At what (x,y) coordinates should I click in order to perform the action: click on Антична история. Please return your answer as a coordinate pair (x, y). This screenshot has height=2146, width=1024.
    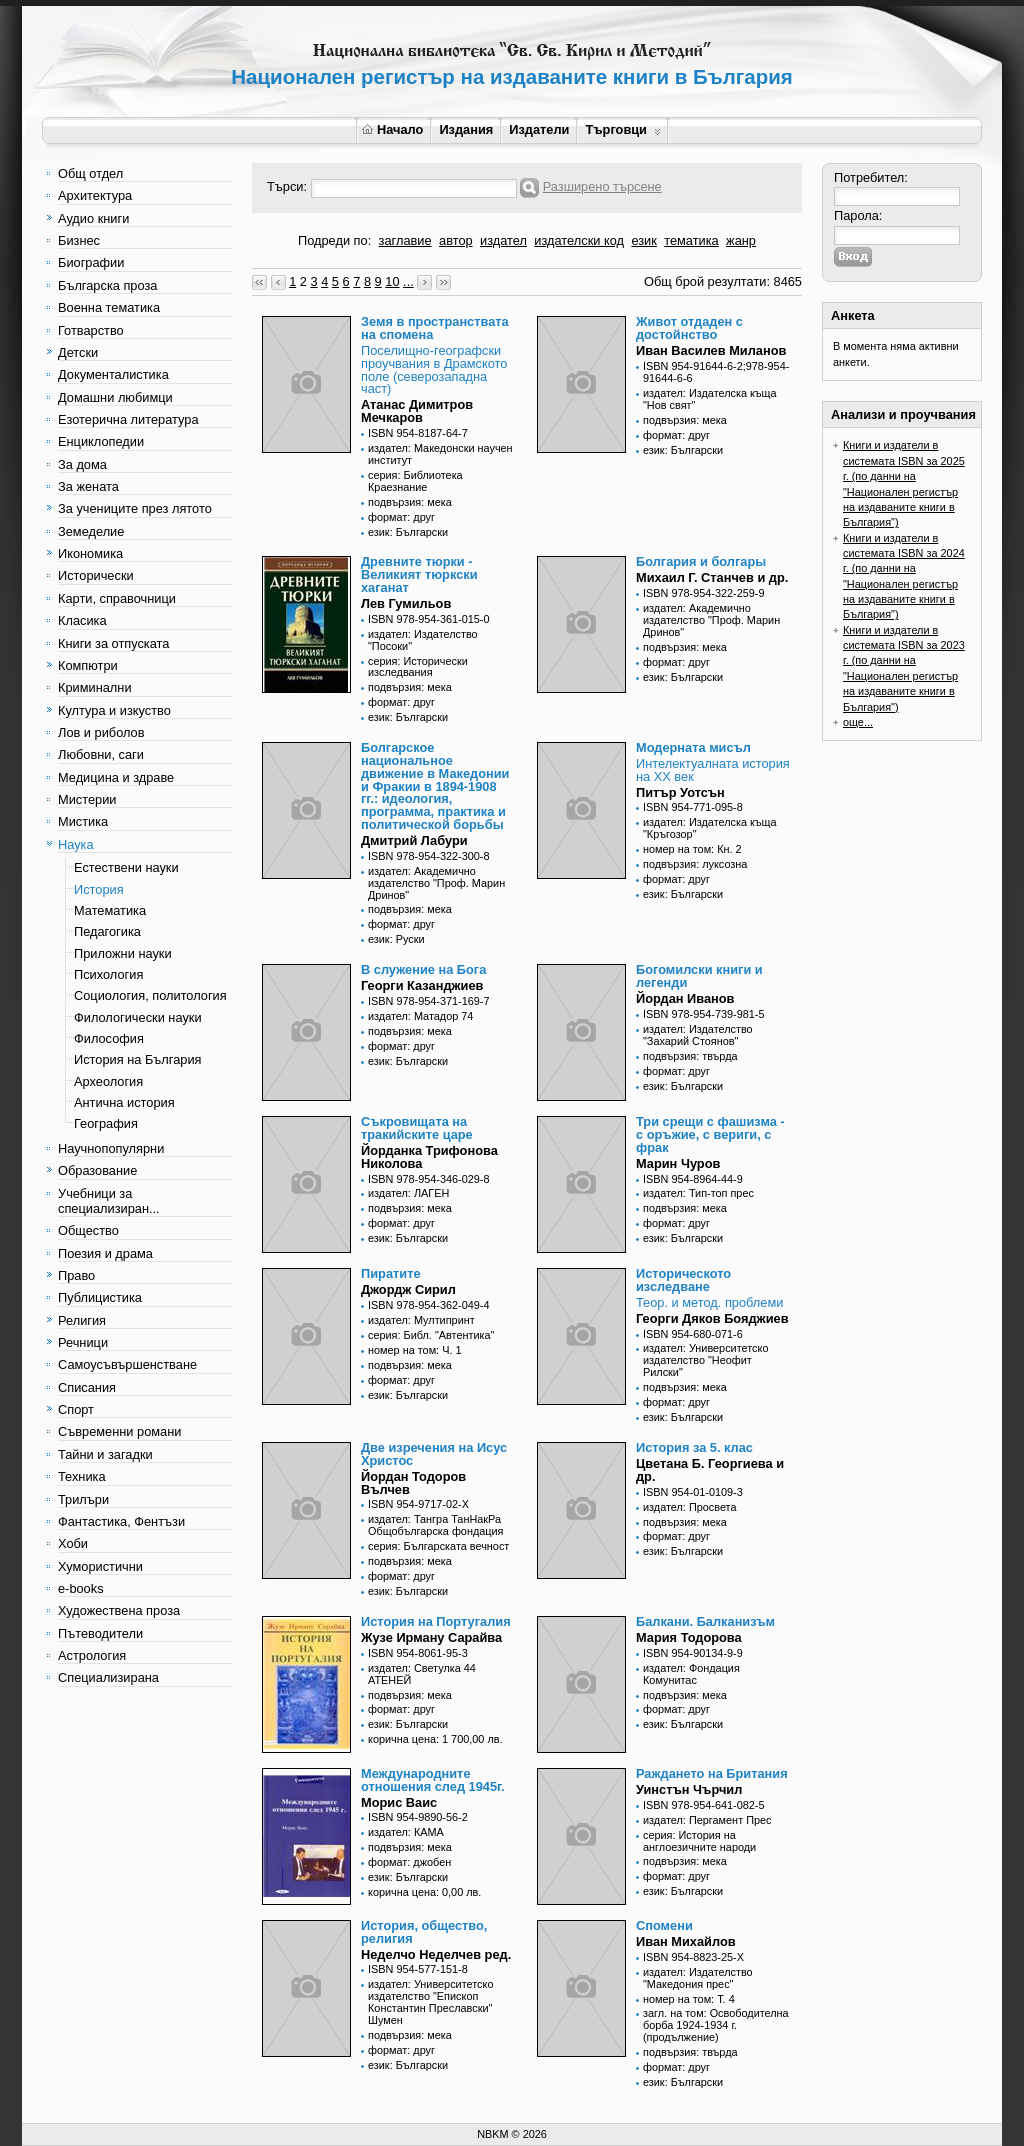
    Looking at the image, I should click on (124, 1102).